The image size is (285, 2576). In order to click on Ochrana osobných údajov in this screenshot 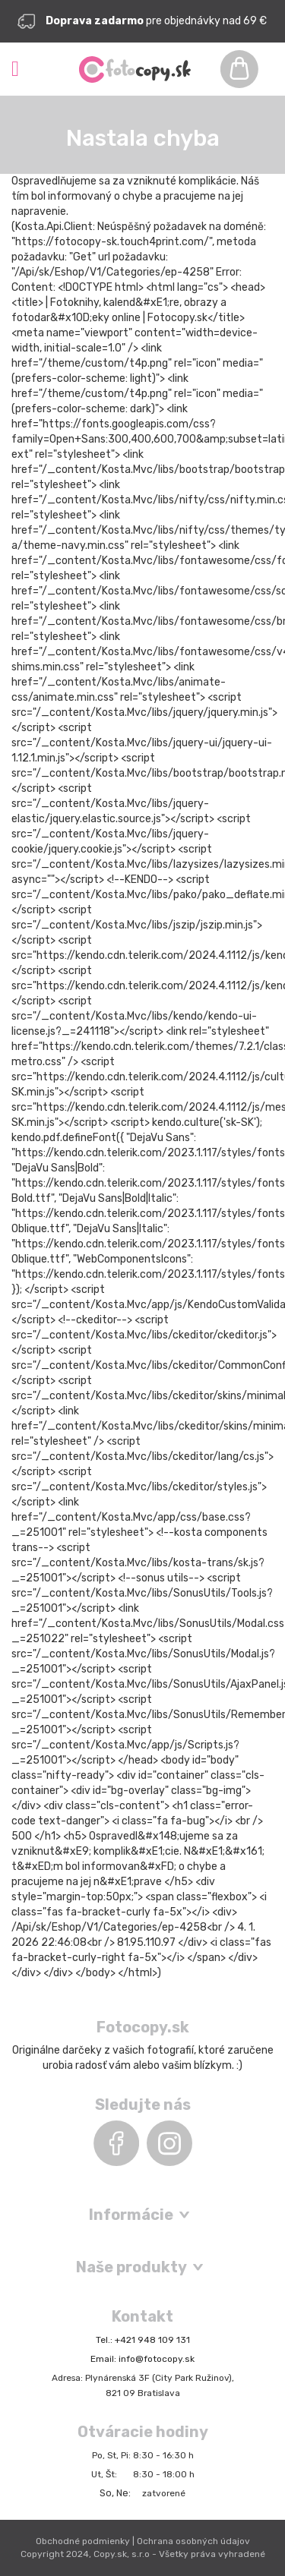, I will do `click(193, 2541)`.